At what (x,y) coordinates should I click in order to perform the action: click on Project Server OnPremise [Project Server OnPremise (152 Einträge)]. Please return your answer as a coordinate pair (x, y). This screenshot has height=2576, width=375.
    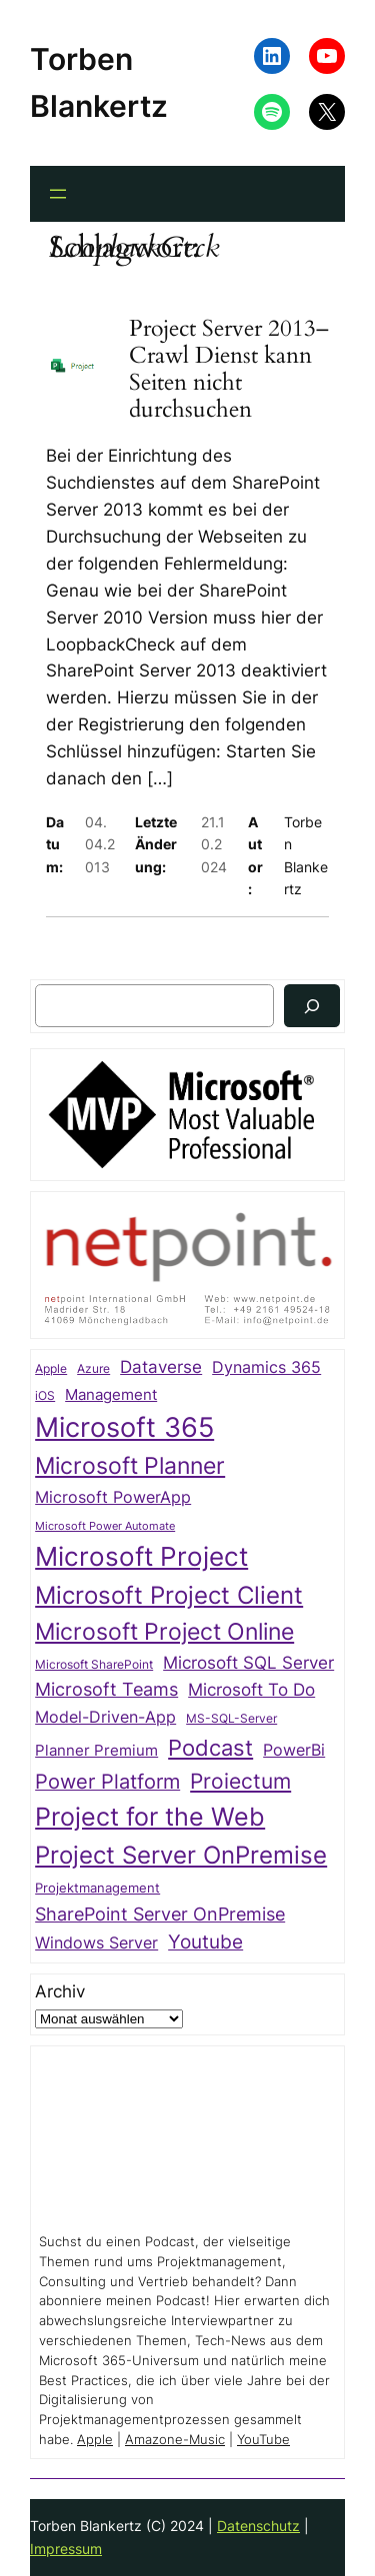
    Looking at the image, I should click on (181, 1855).